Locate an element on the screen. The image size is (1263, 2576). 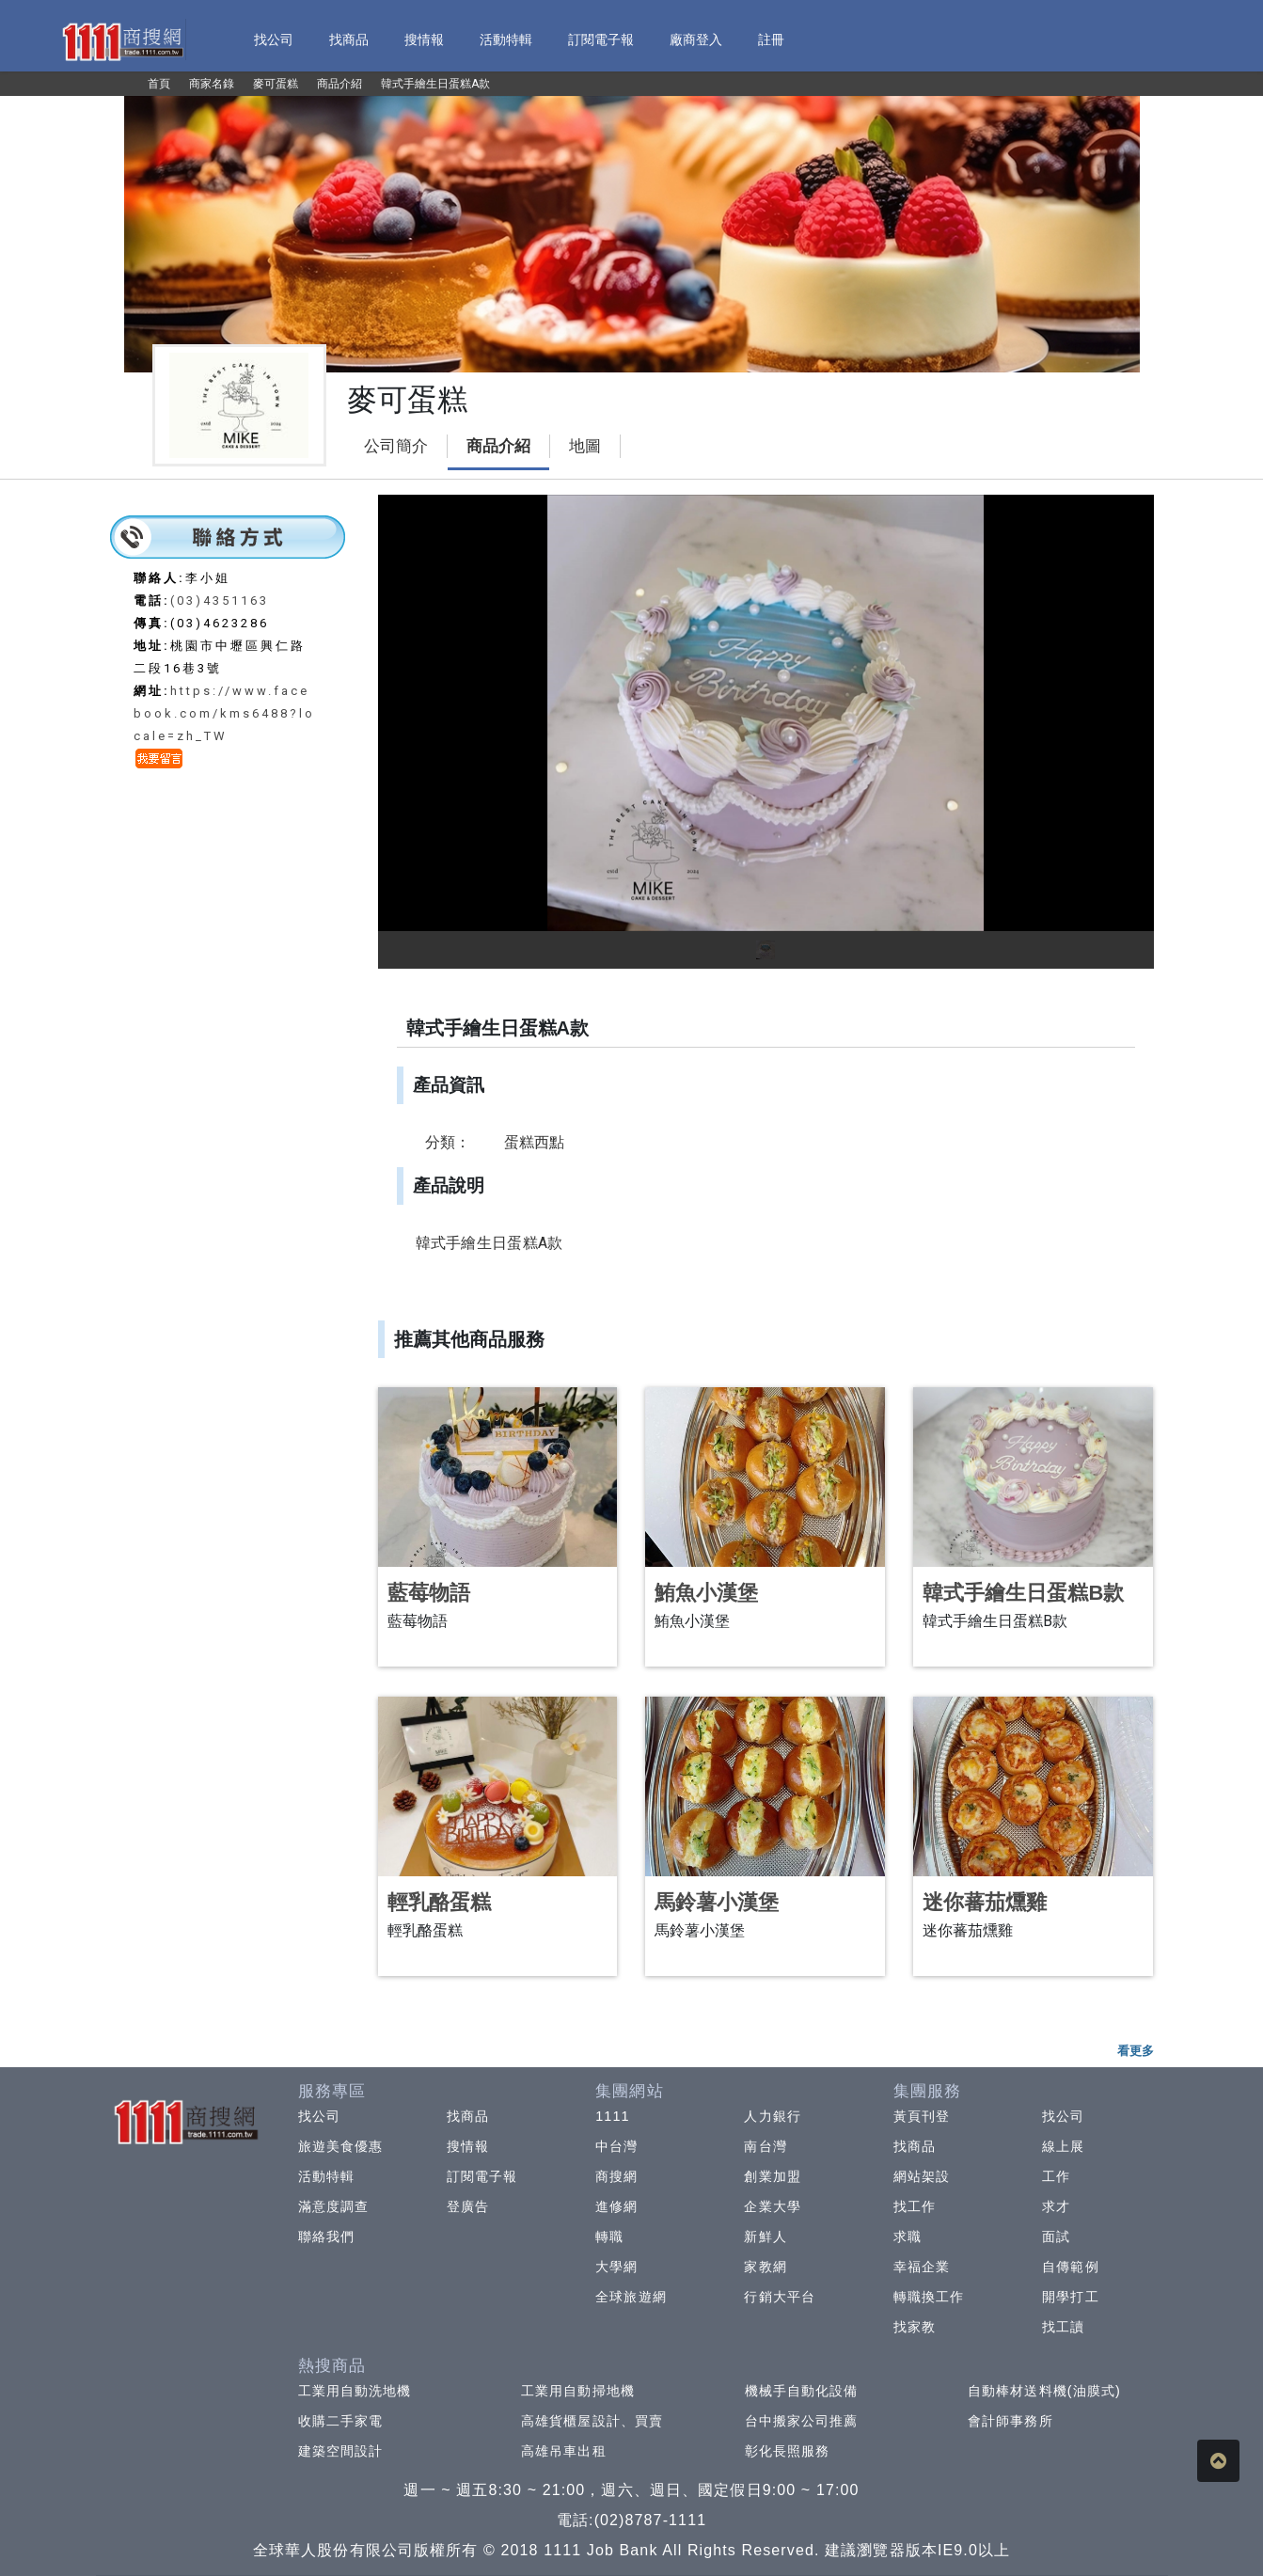
開學打工 is located at coordinates (1070, 2296).